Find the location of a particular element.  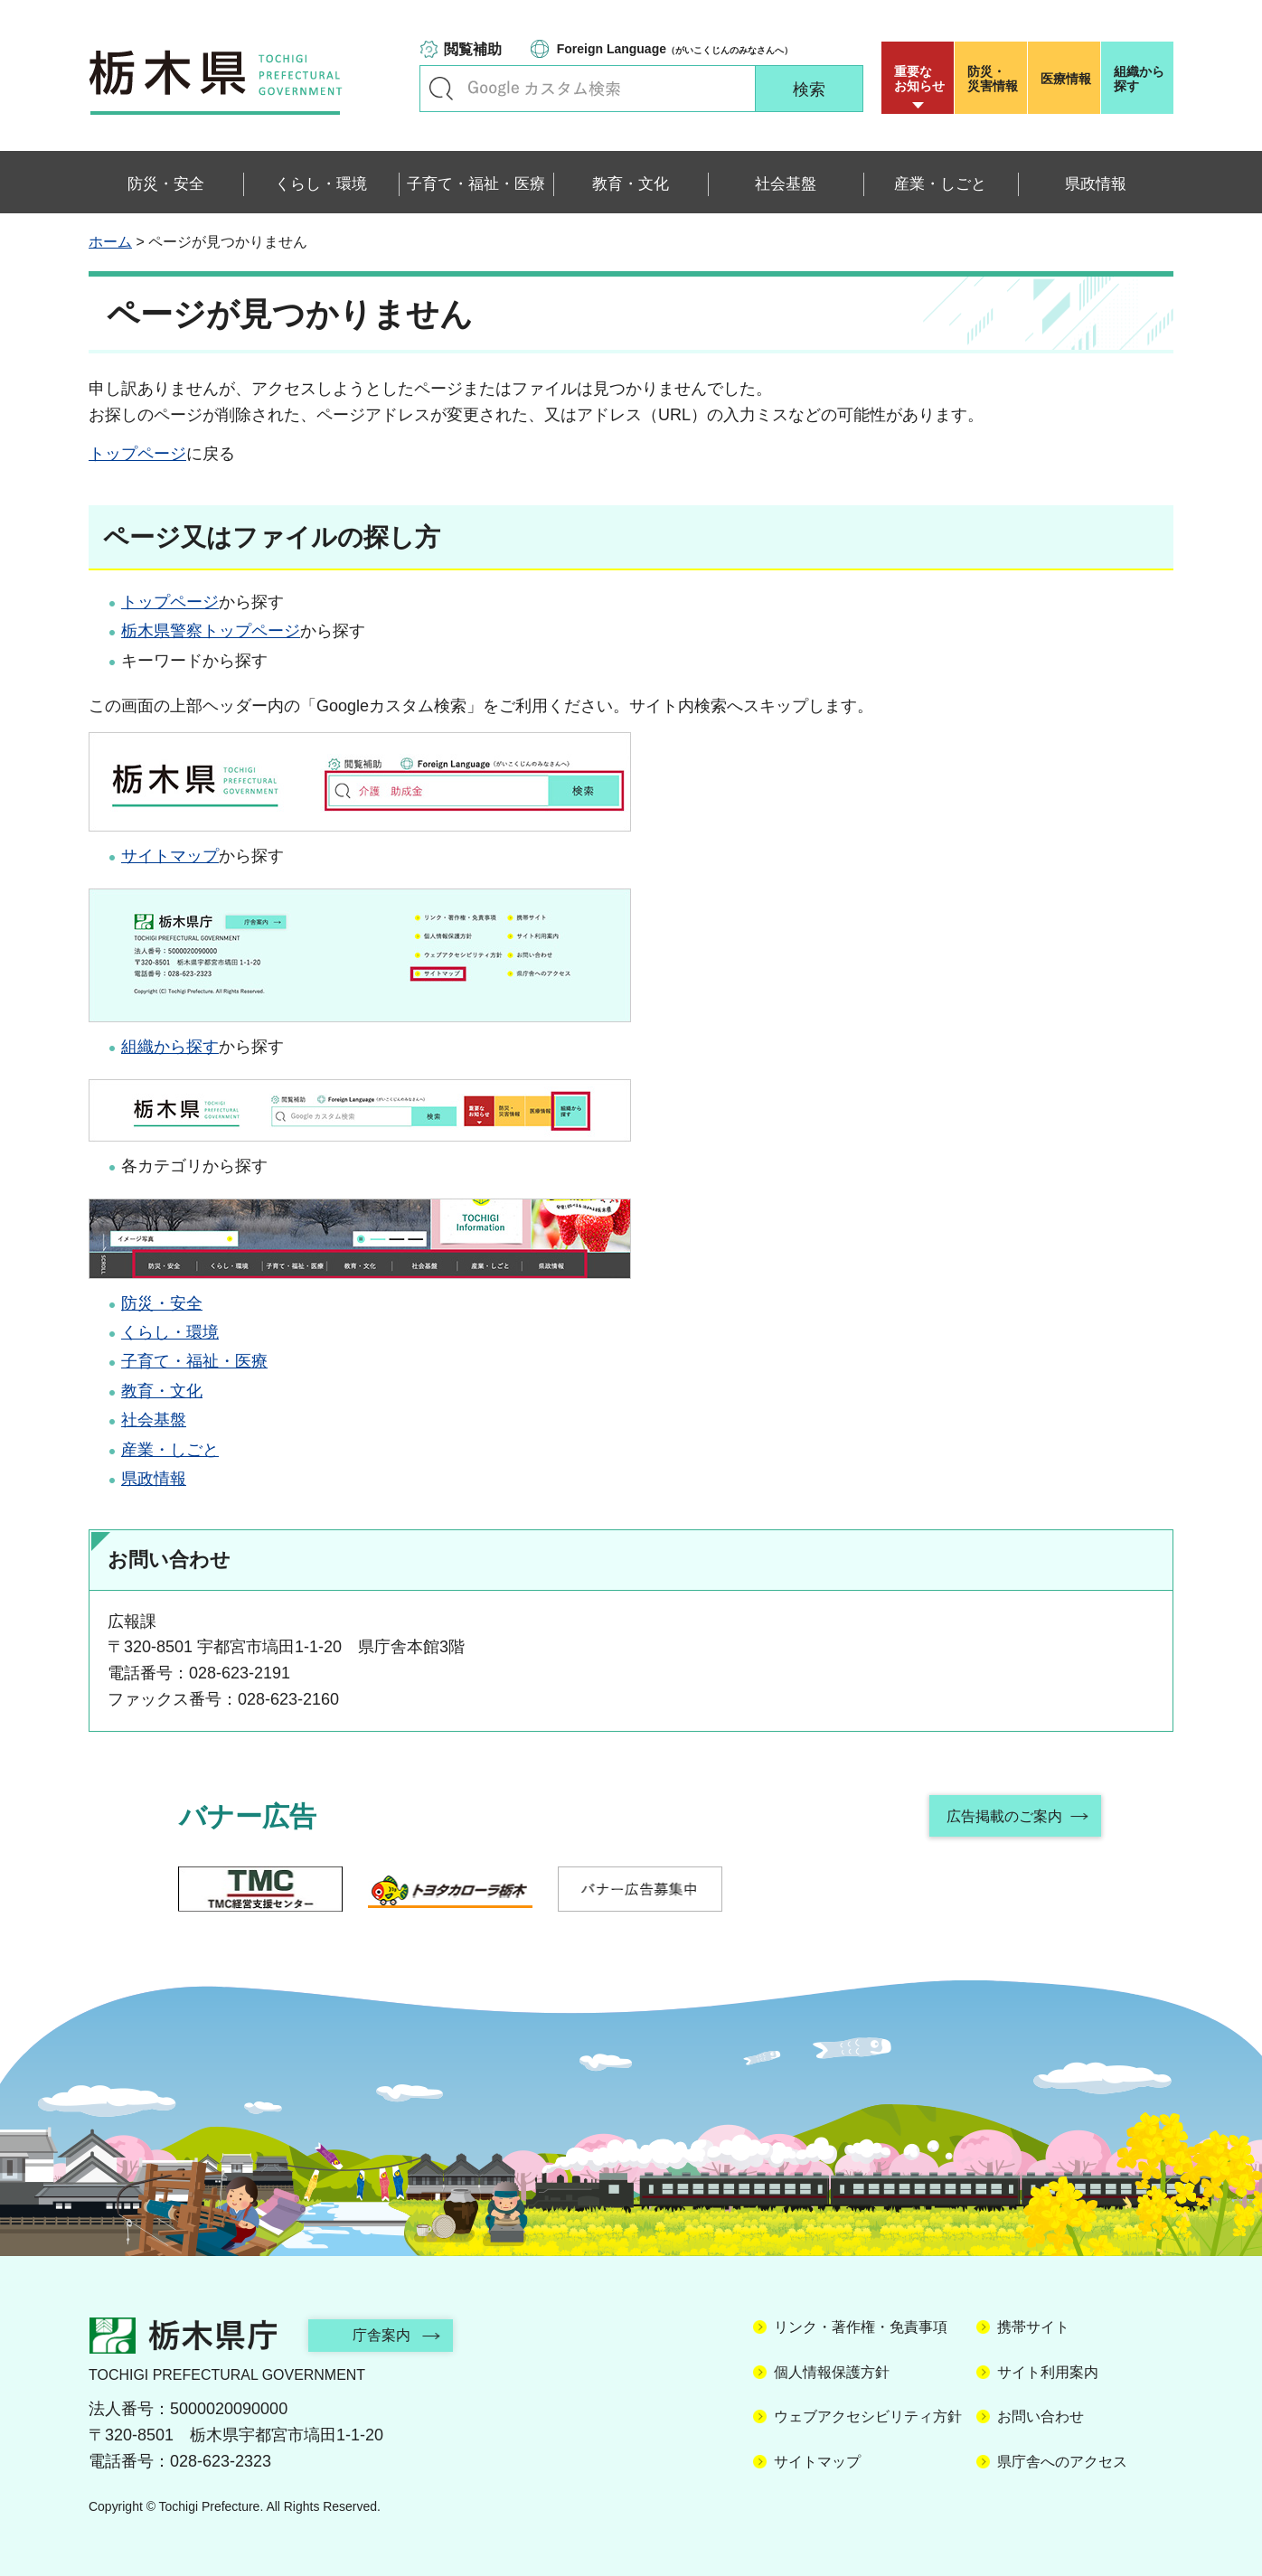

（がいこくじんのみなさんへ） is located at coordinates (675, 49).